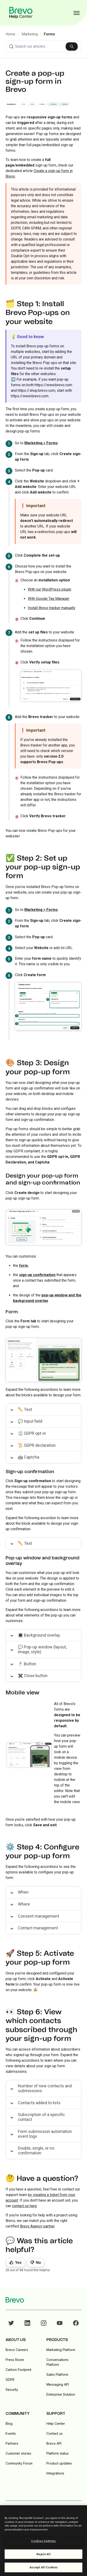  Describe the element at coordinates (42, 1649) in the screenshot. I see `💬 Pop-up window (layout, image, style)` at that location.